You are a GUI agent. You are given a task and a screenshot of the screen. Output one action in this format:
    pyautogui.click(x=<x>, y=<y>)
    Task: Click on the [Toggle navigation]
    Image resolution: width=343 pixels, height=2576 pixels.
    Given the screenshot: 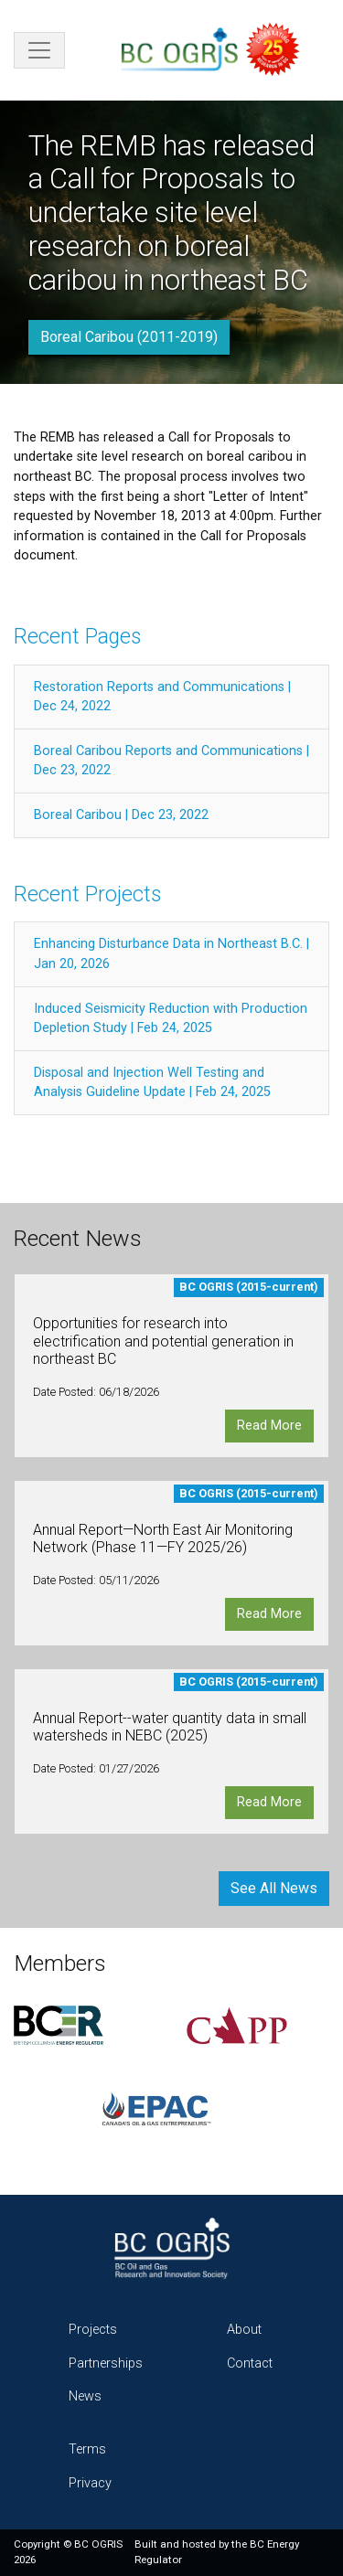 What is the action you would take?
    pyautogui.click(x=39, y=50)
    